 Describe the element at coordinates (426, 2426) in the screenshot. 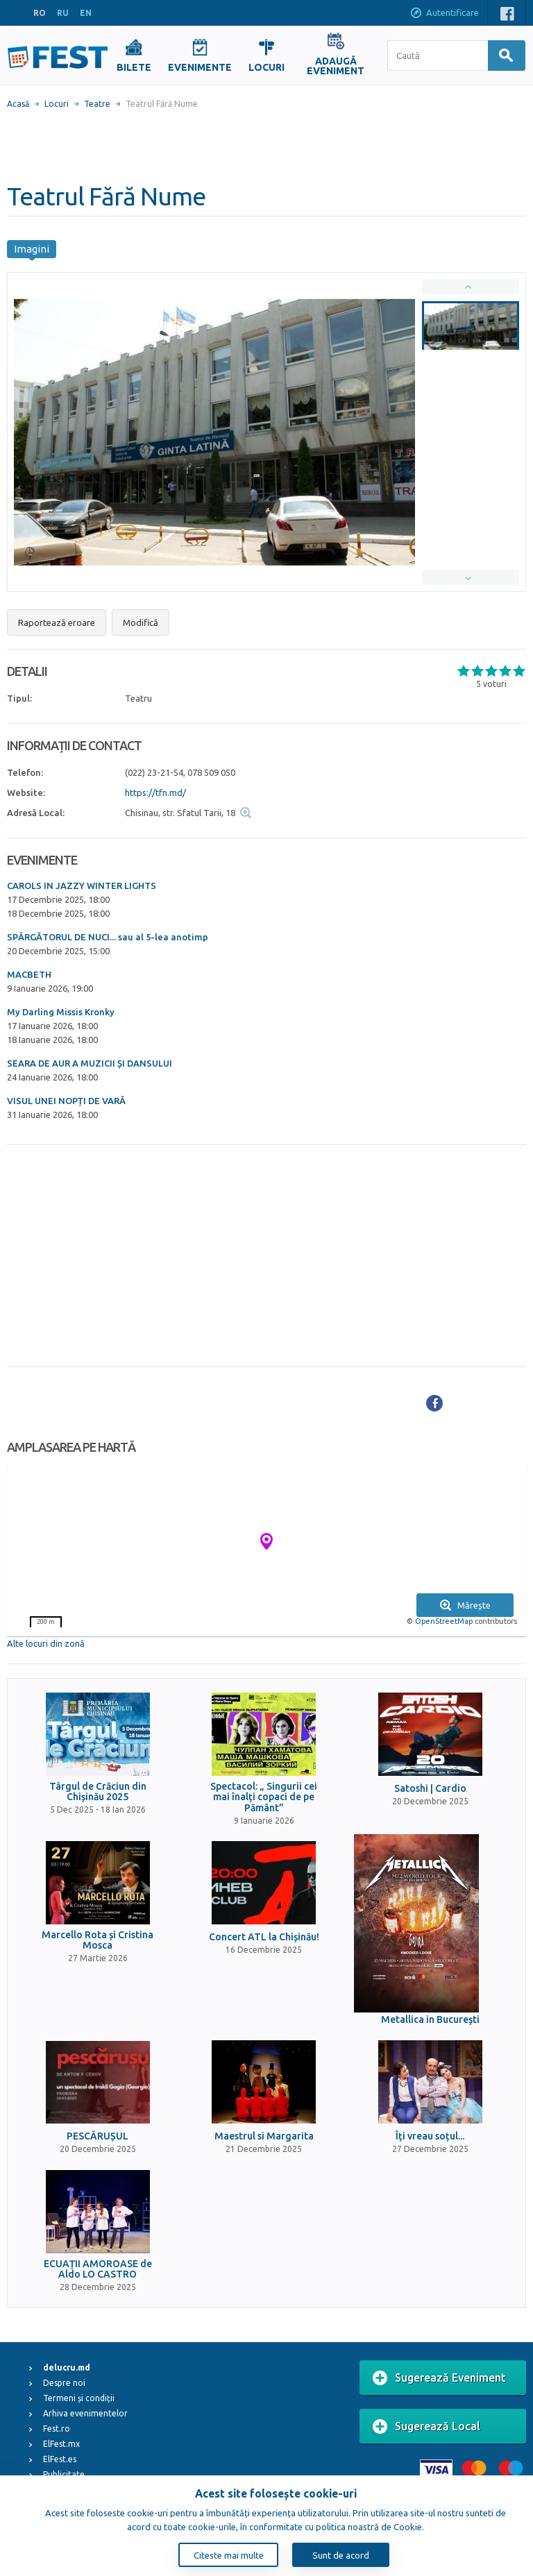

I see `Sugerează Local` at that location.